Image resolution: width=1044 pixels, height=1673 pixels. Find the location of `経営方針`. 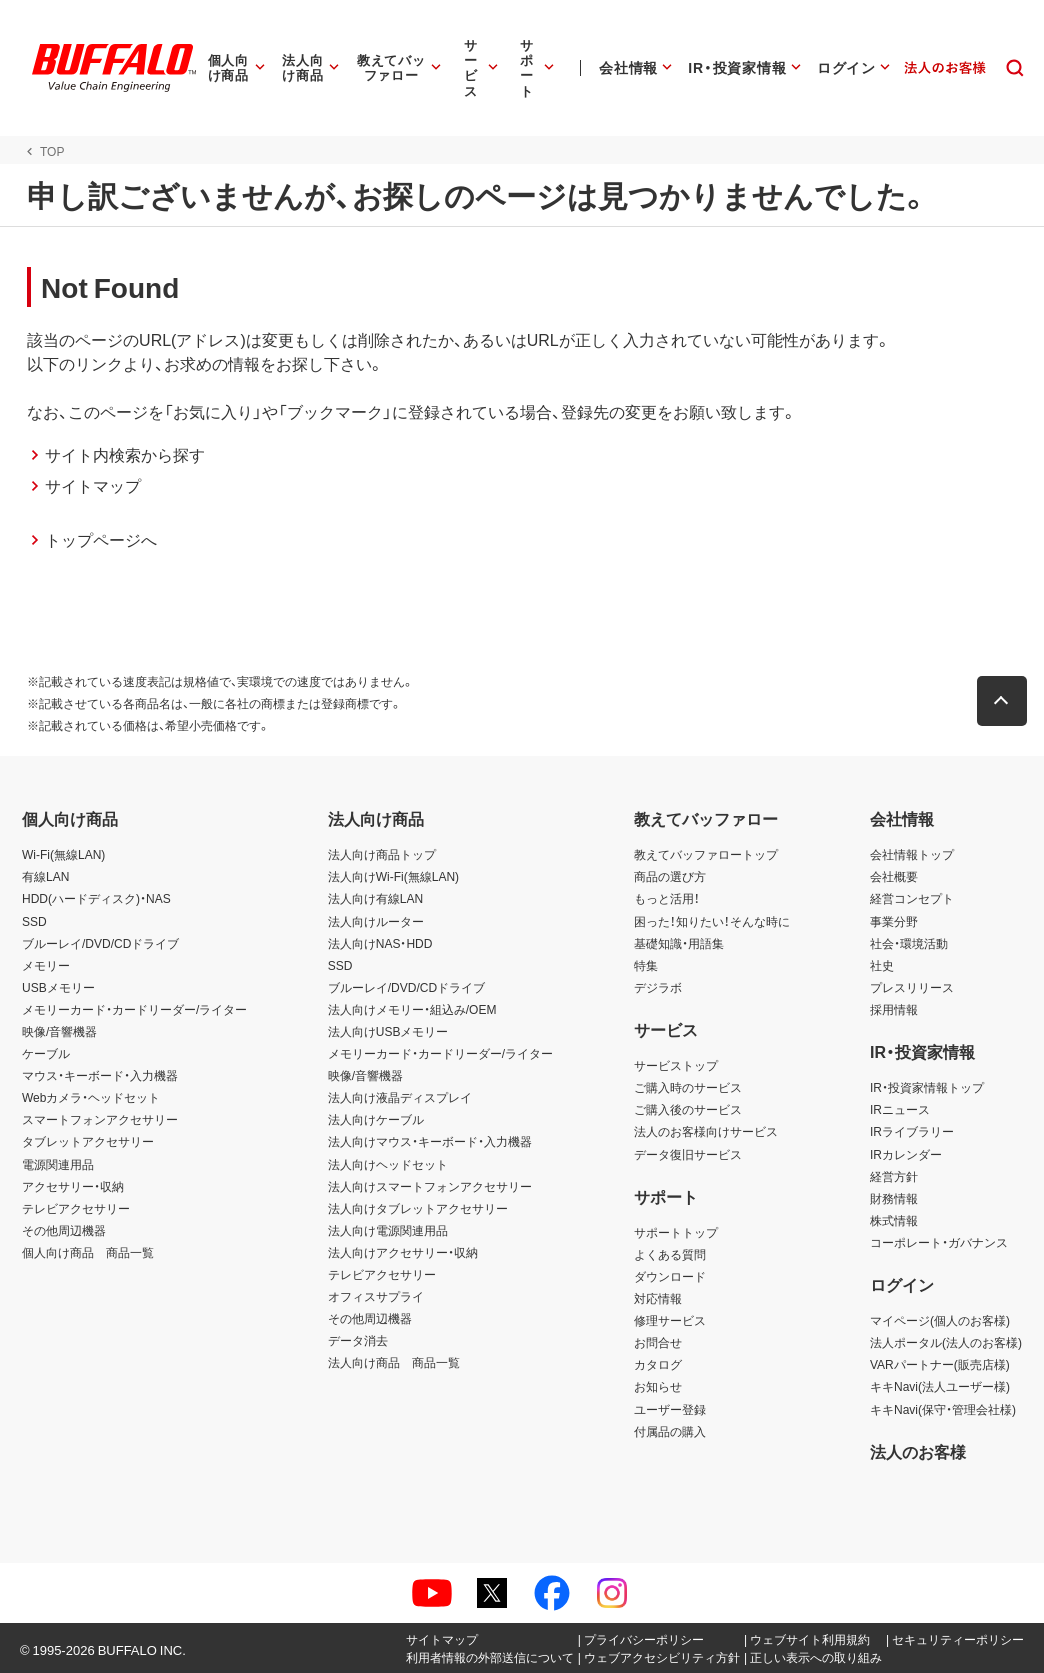

経営方針 is located at coordinates (894, 1176).